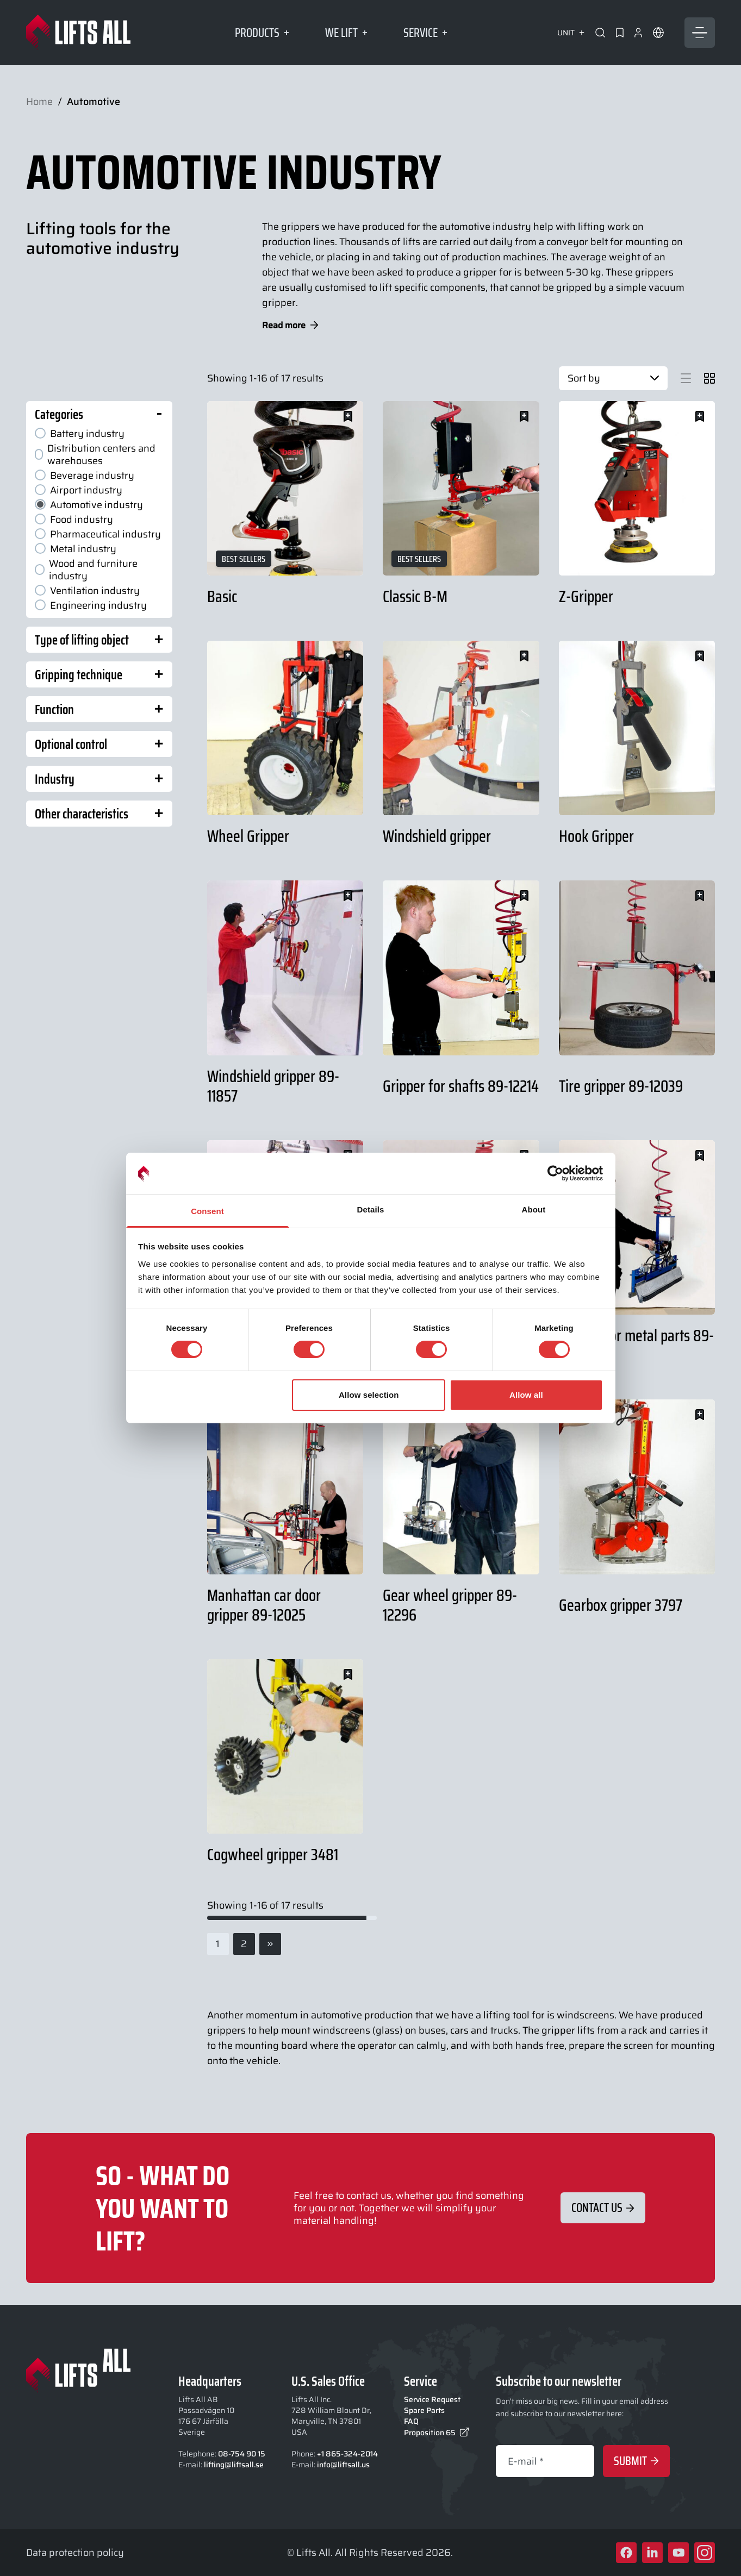 The height and width of the screenshot is (2576, 741). Describe the element at coordinates (343, 2465) in the screenshot. I see `info@liftsall.us` at that location.